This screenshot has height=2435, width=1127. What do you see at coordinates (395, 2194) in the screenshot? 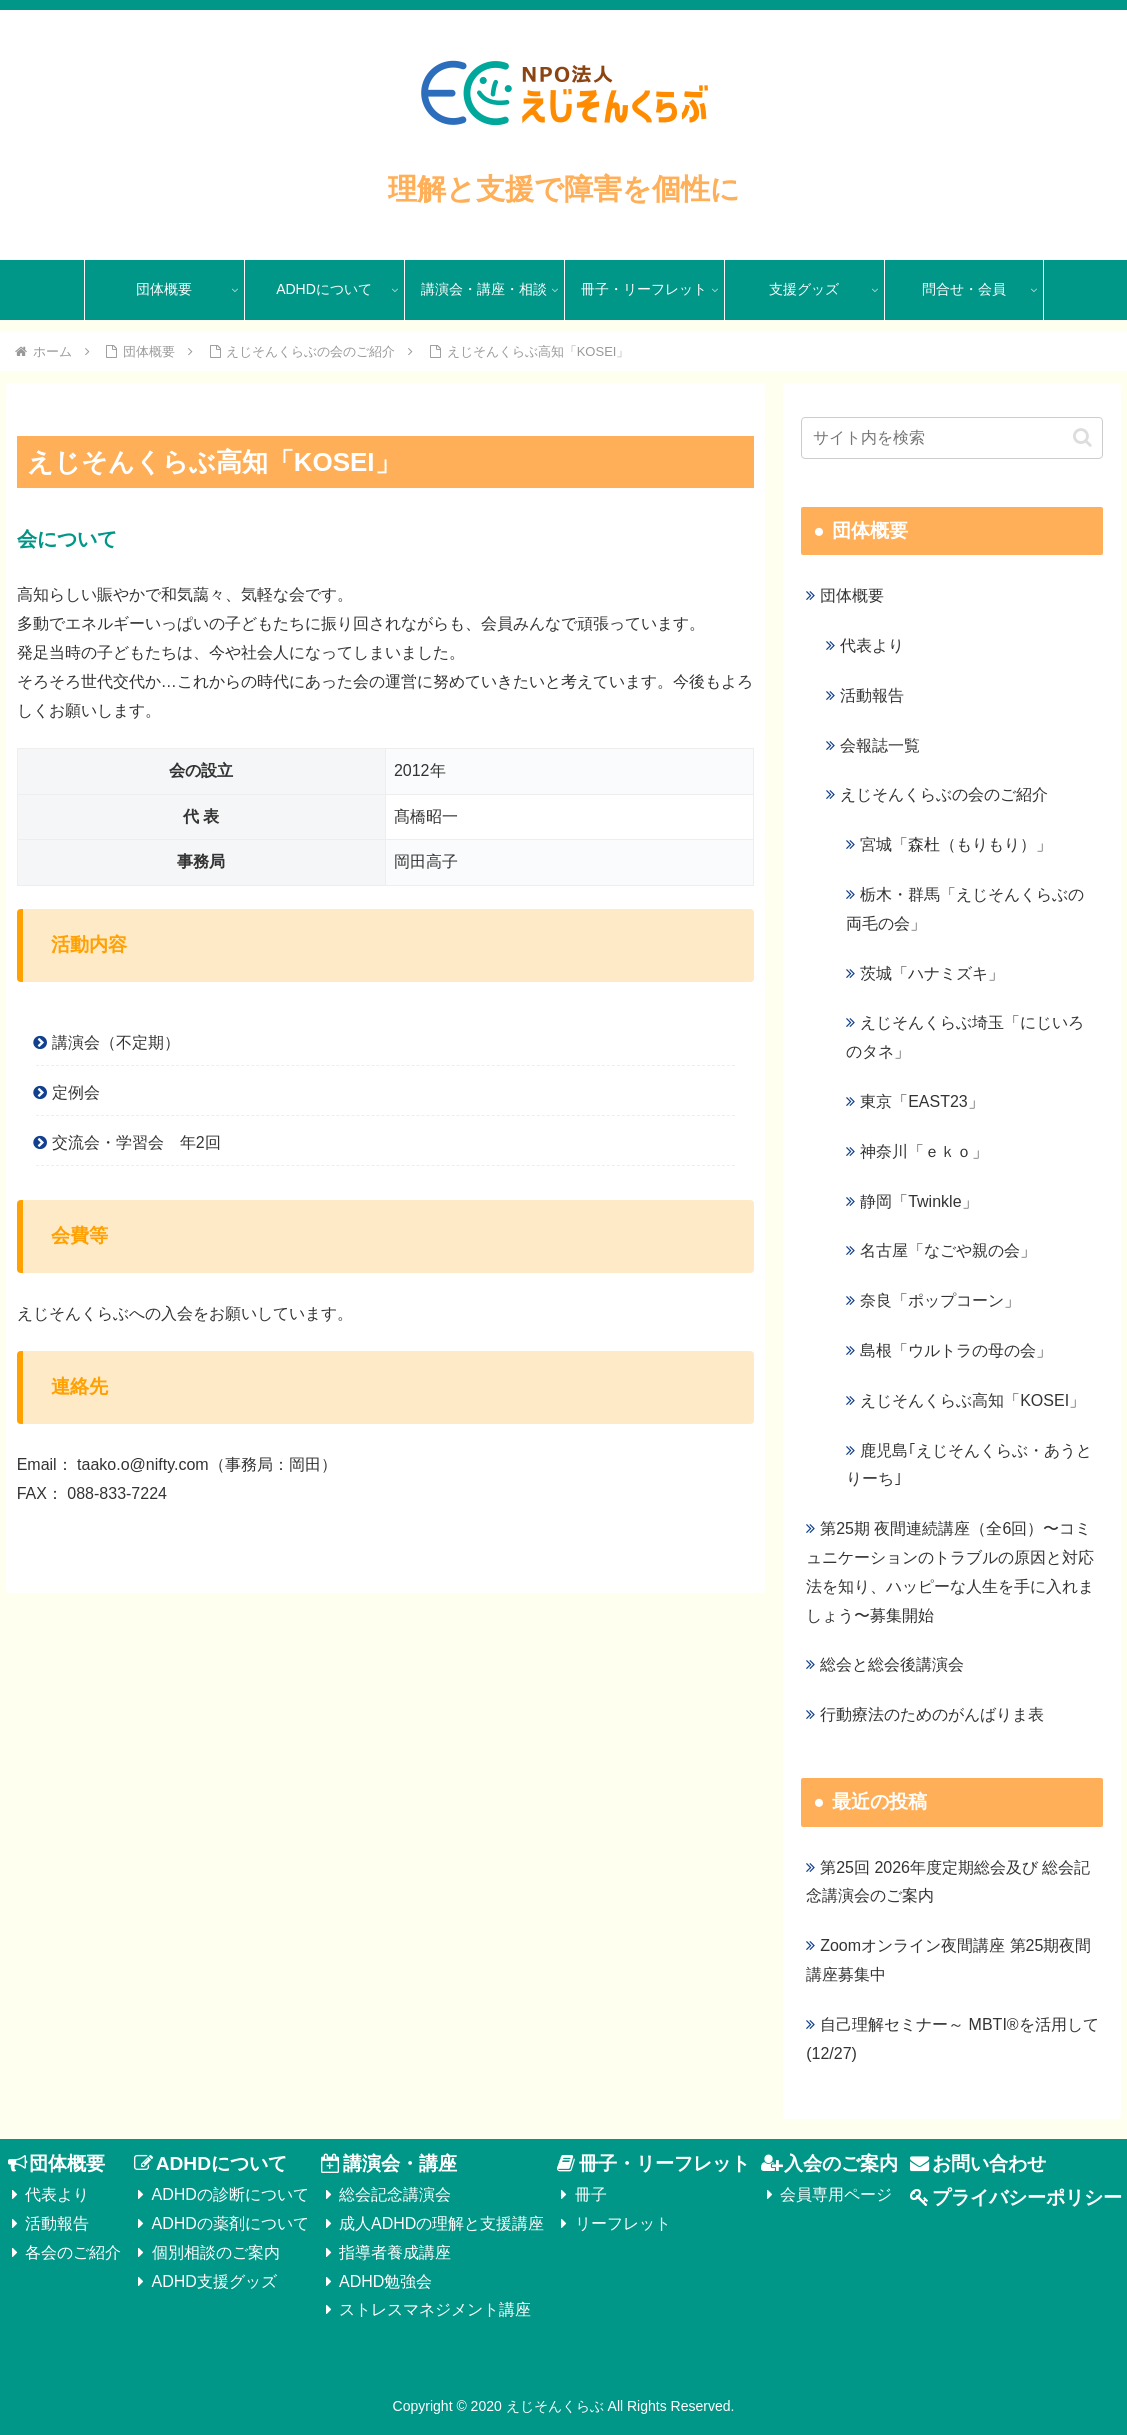
I see `総会記念講演会` at bounding box center [395, 2194].